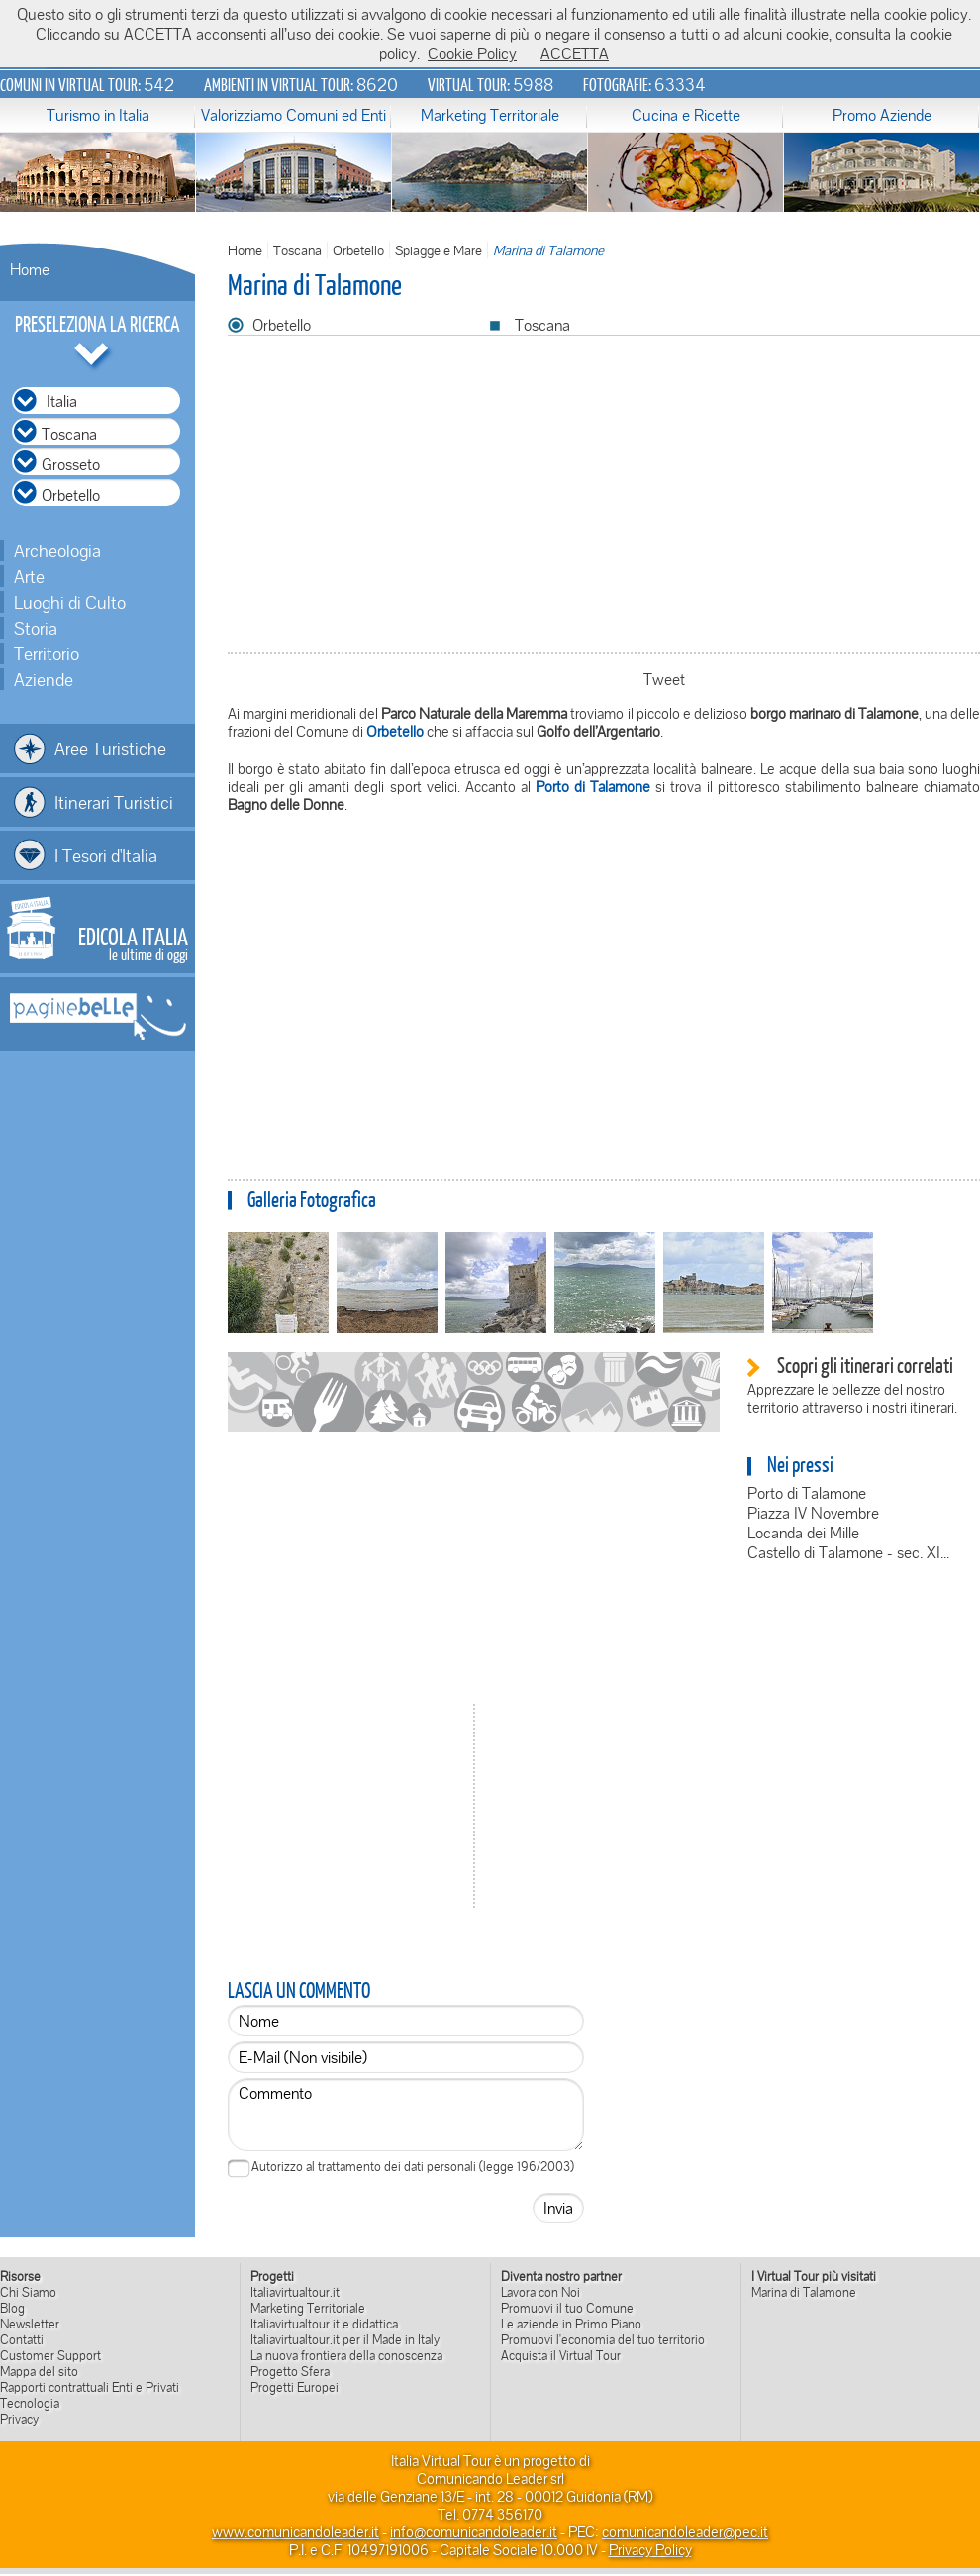  I want to click on Tweet, so click(664, 679).